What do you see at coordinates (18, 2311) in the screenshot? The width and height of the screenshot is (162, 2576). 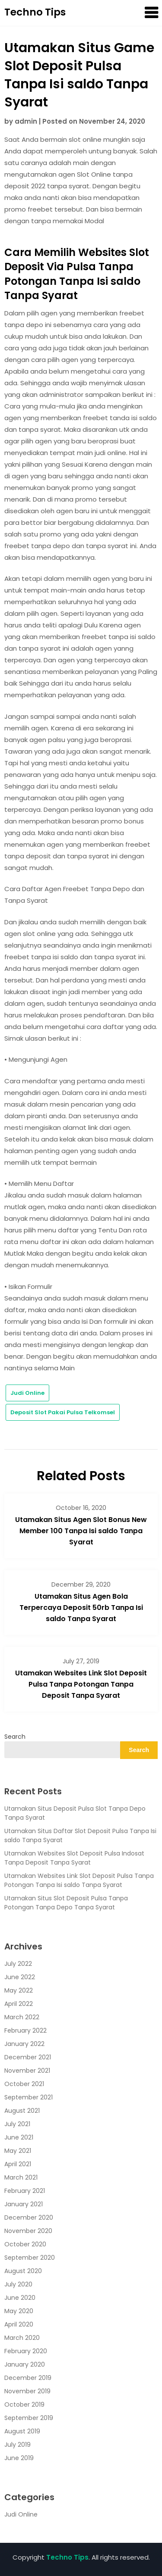 I see `May 2020` at bounding box center [18, 2311].